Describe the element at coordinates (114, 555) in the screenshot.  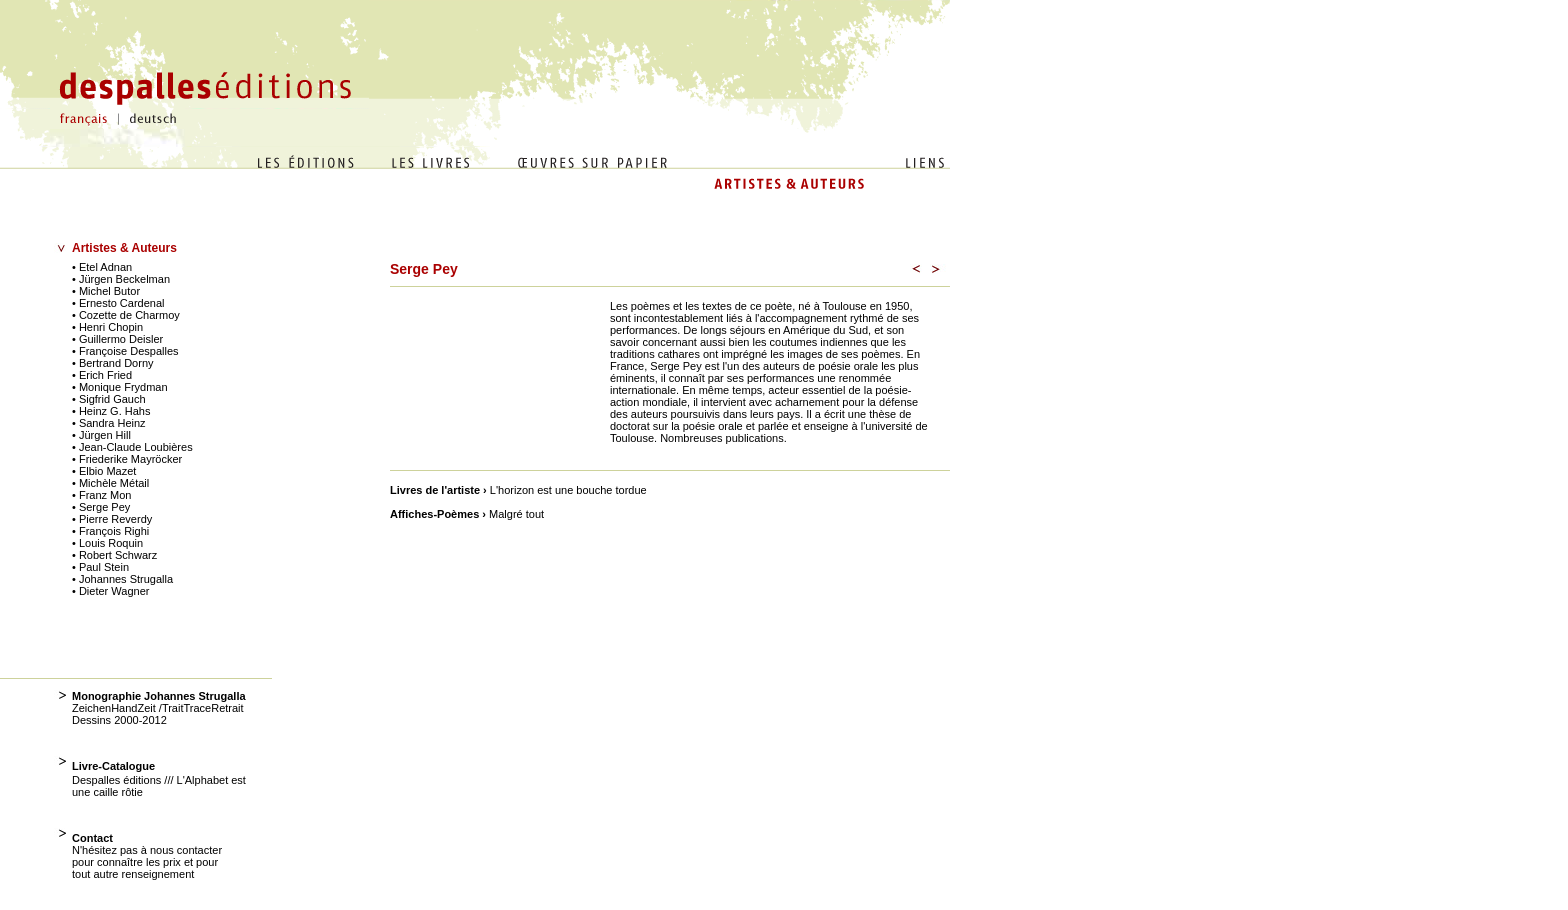
I see `• Robert Schwarz` at that location.